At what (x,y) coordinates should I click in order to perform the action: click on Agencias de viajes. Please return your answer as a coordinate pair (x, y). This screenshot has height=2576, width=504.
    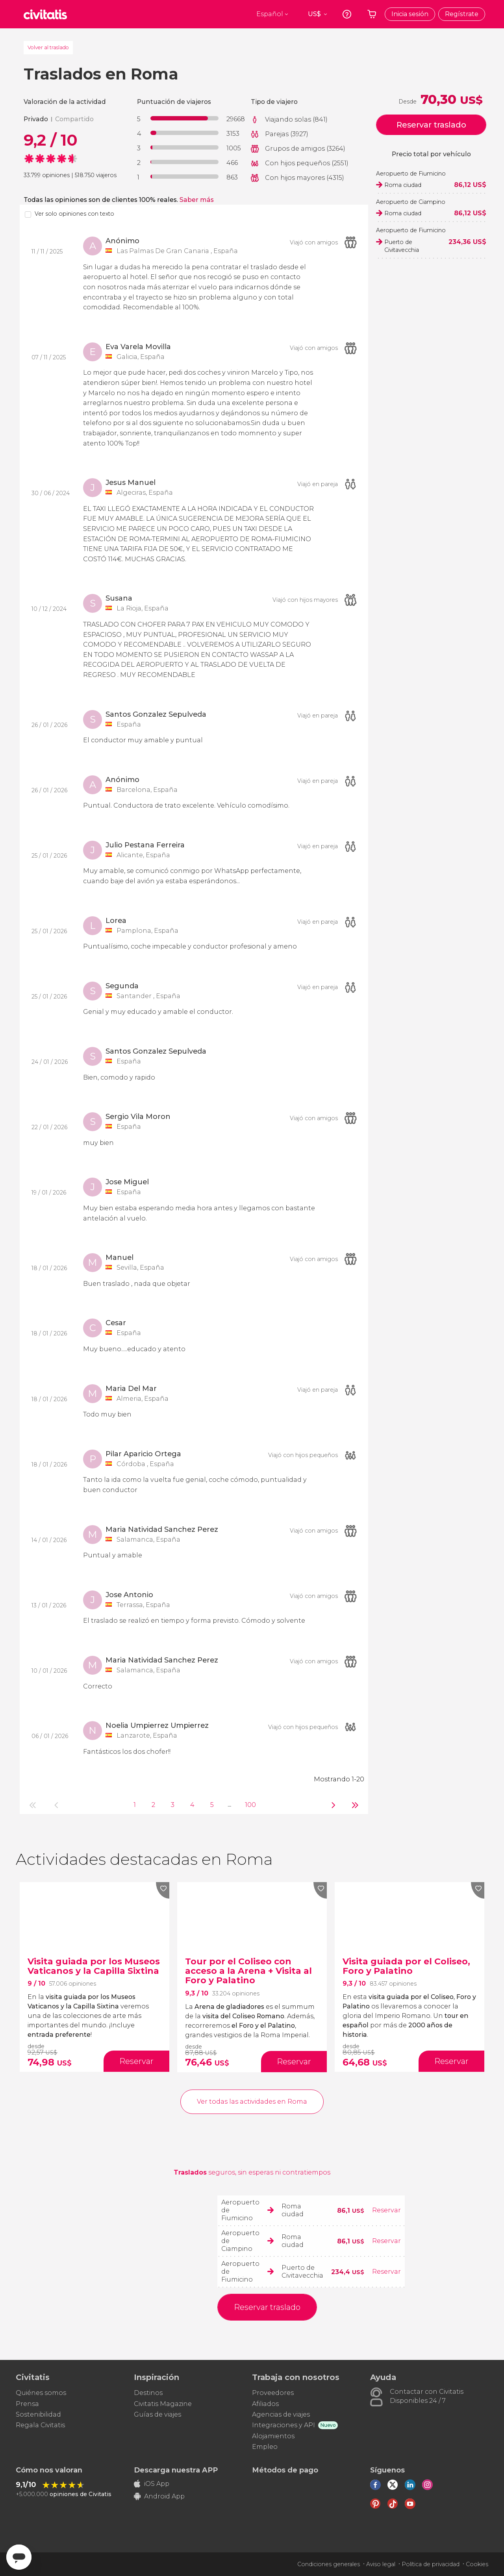
    Looking at the image, I should click on (281, 2414).